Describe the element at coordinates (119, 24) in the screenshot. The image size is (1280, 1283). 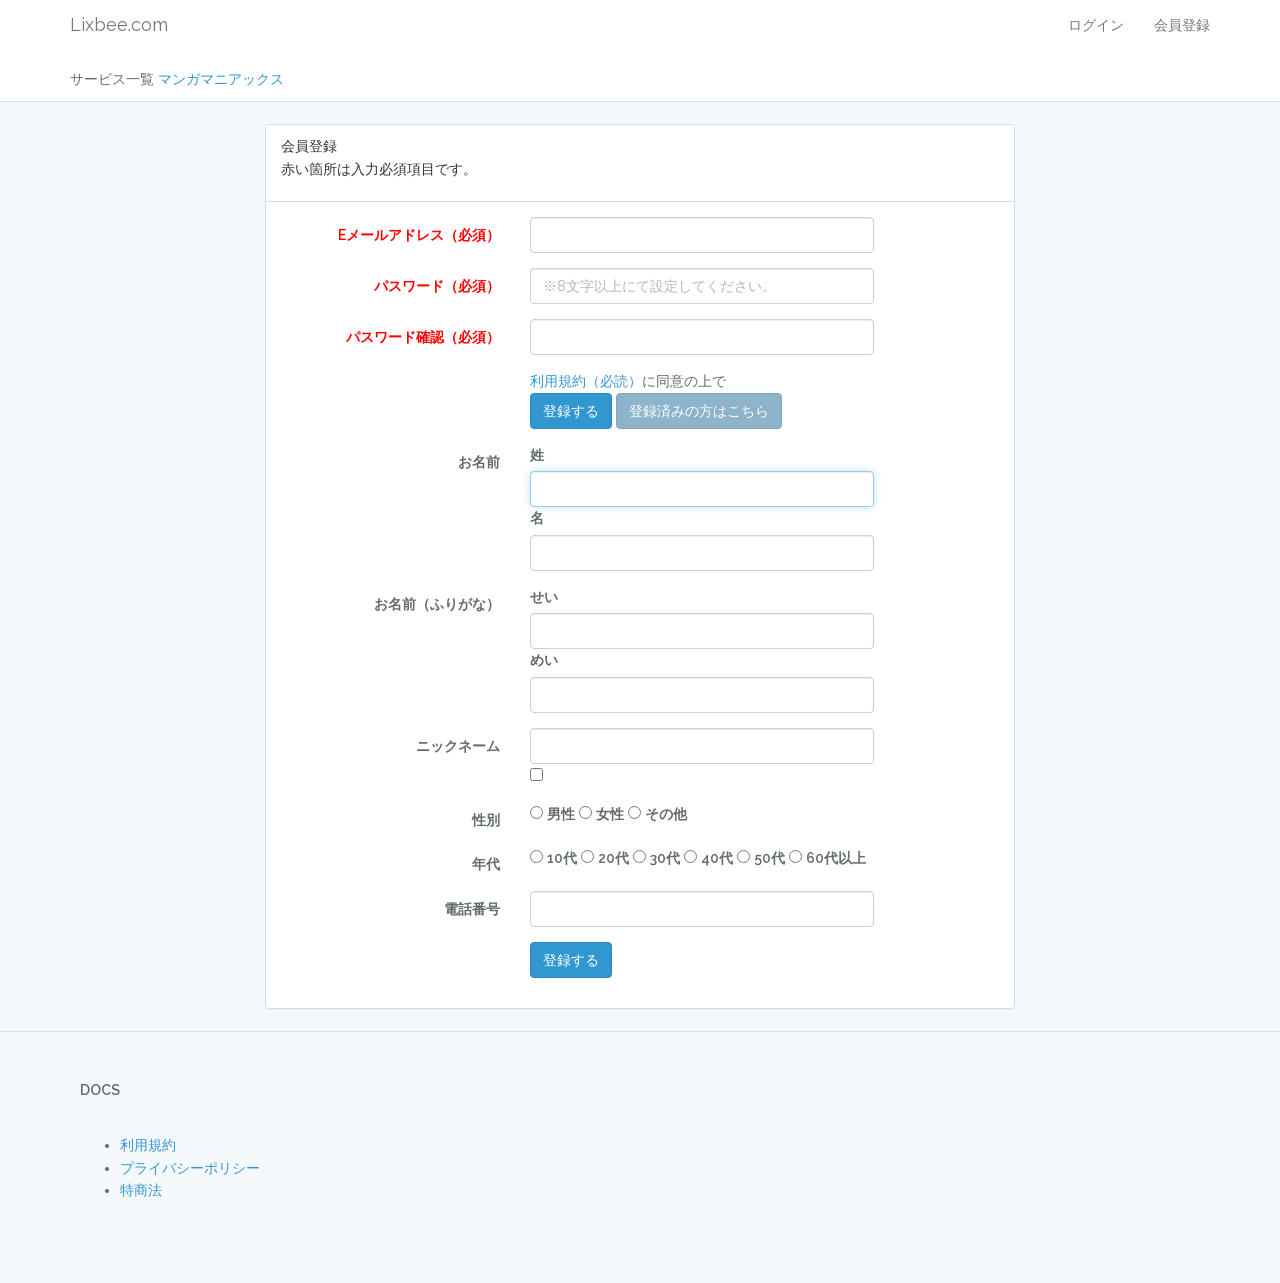
I see `Lixbee.com` at that location.